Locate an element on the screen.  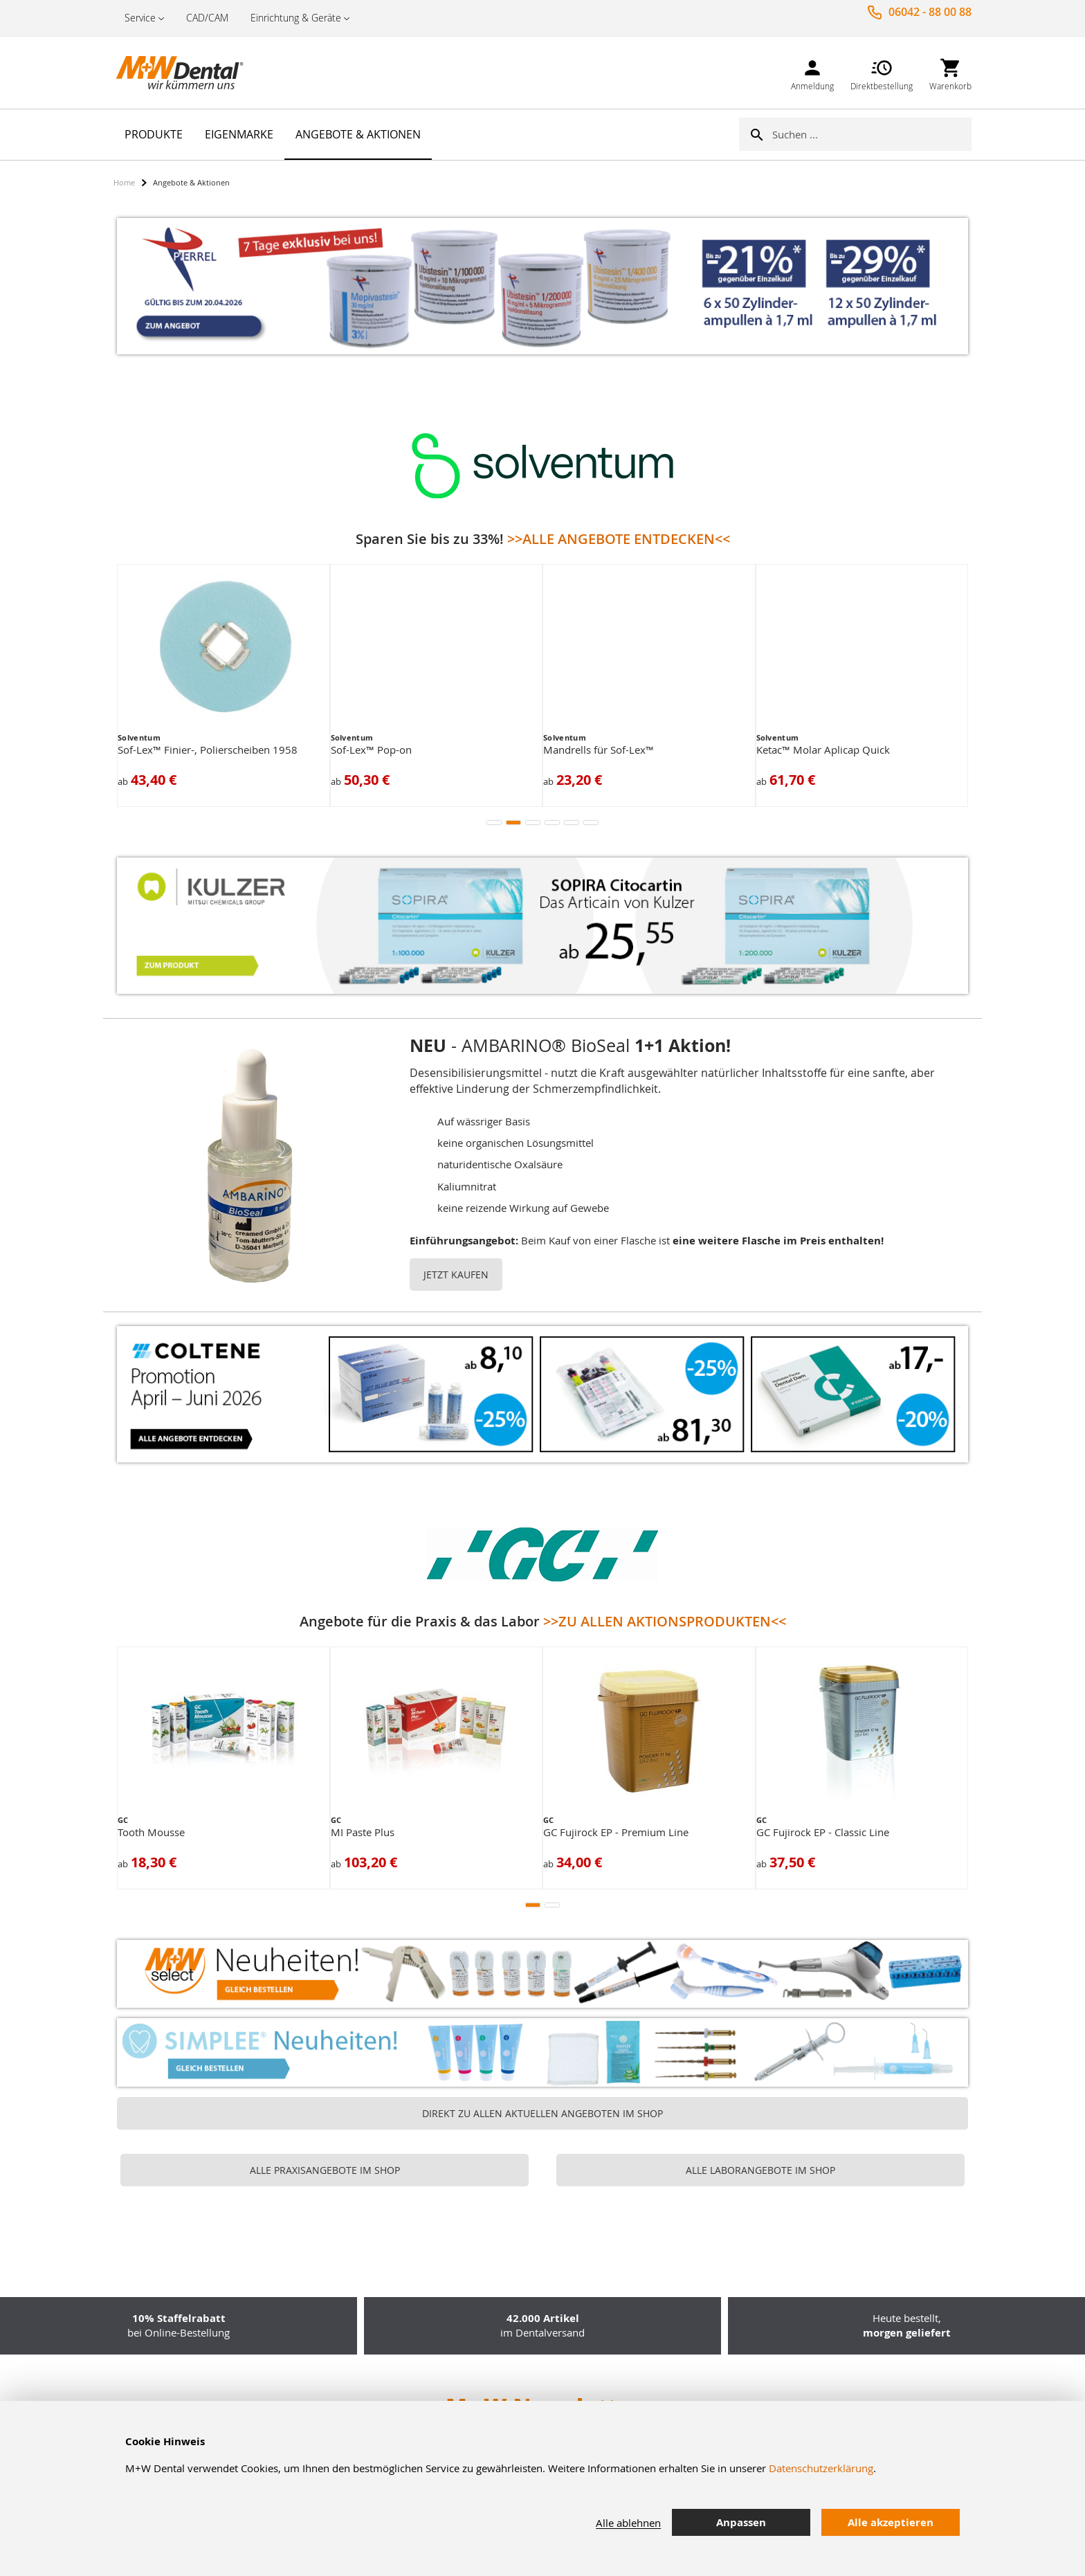
ALLE PRAXISANGEBOTE IM SHOP is located at coordinates (325, 2170).